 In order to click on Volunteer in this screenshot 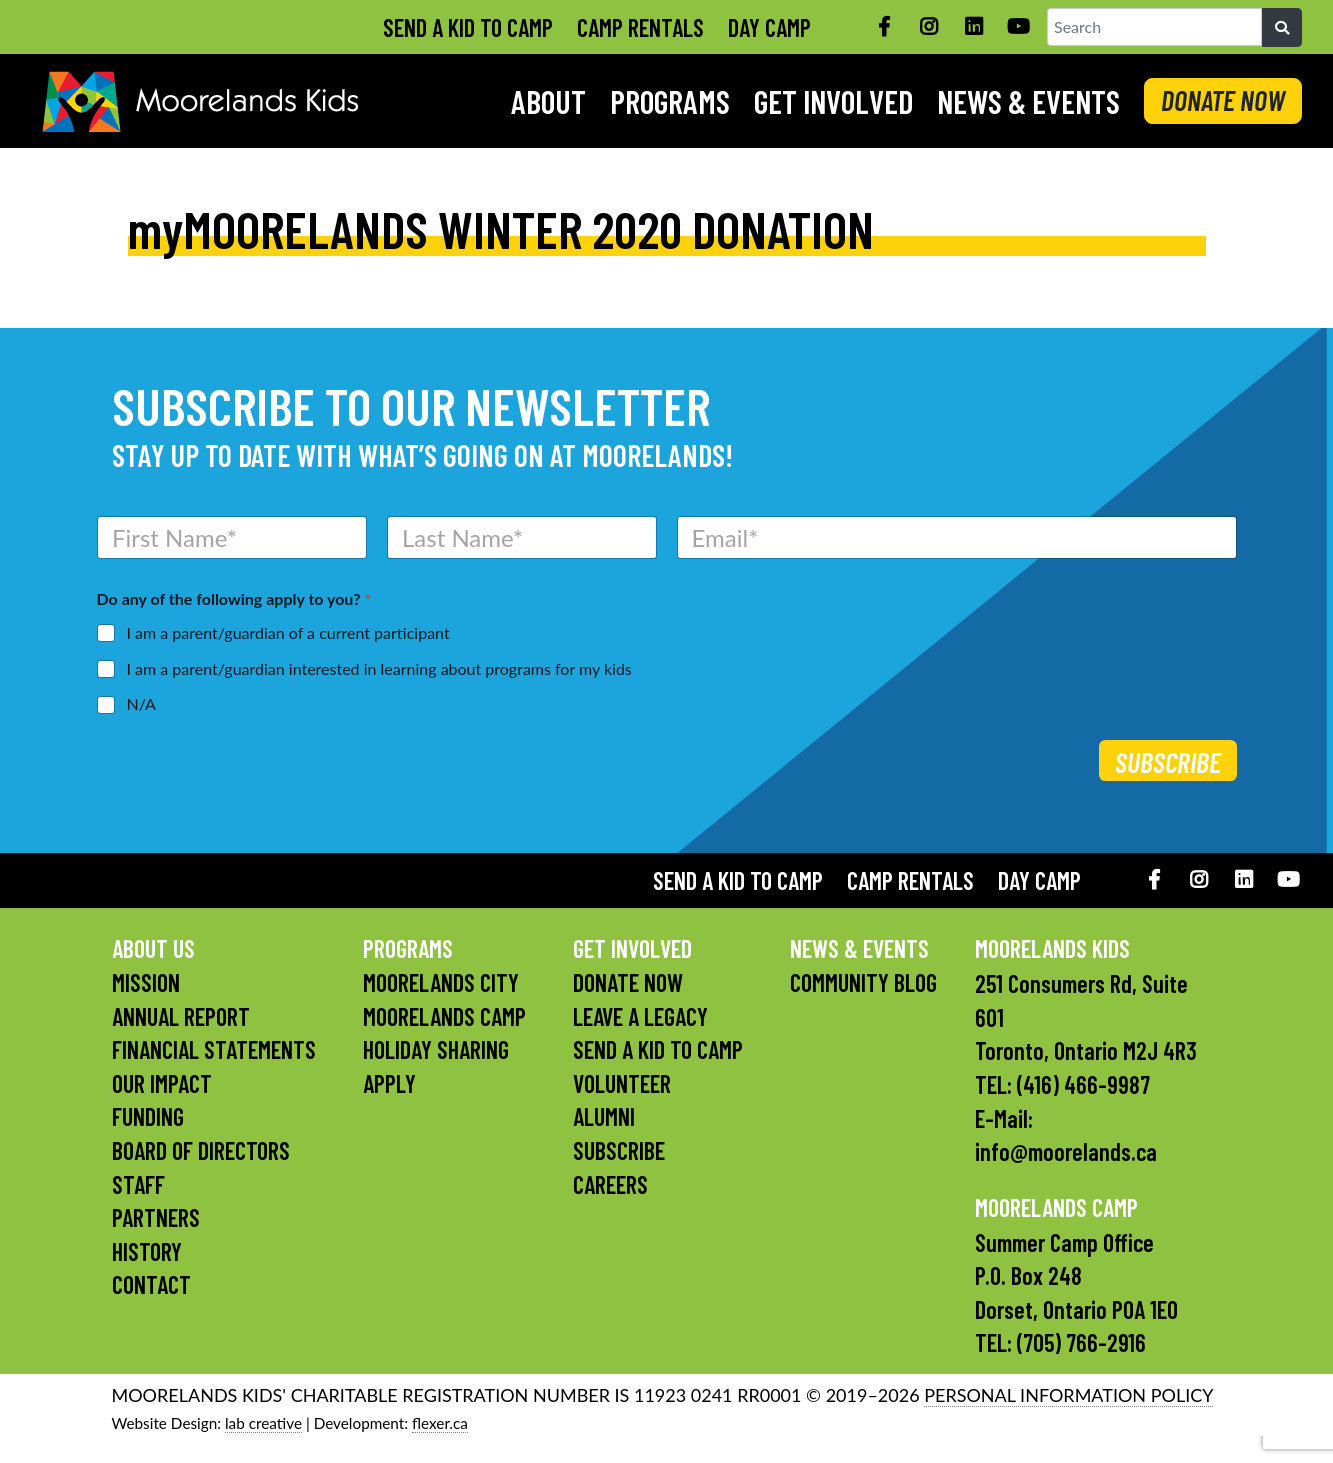, I will do `click(622, 1083)`.